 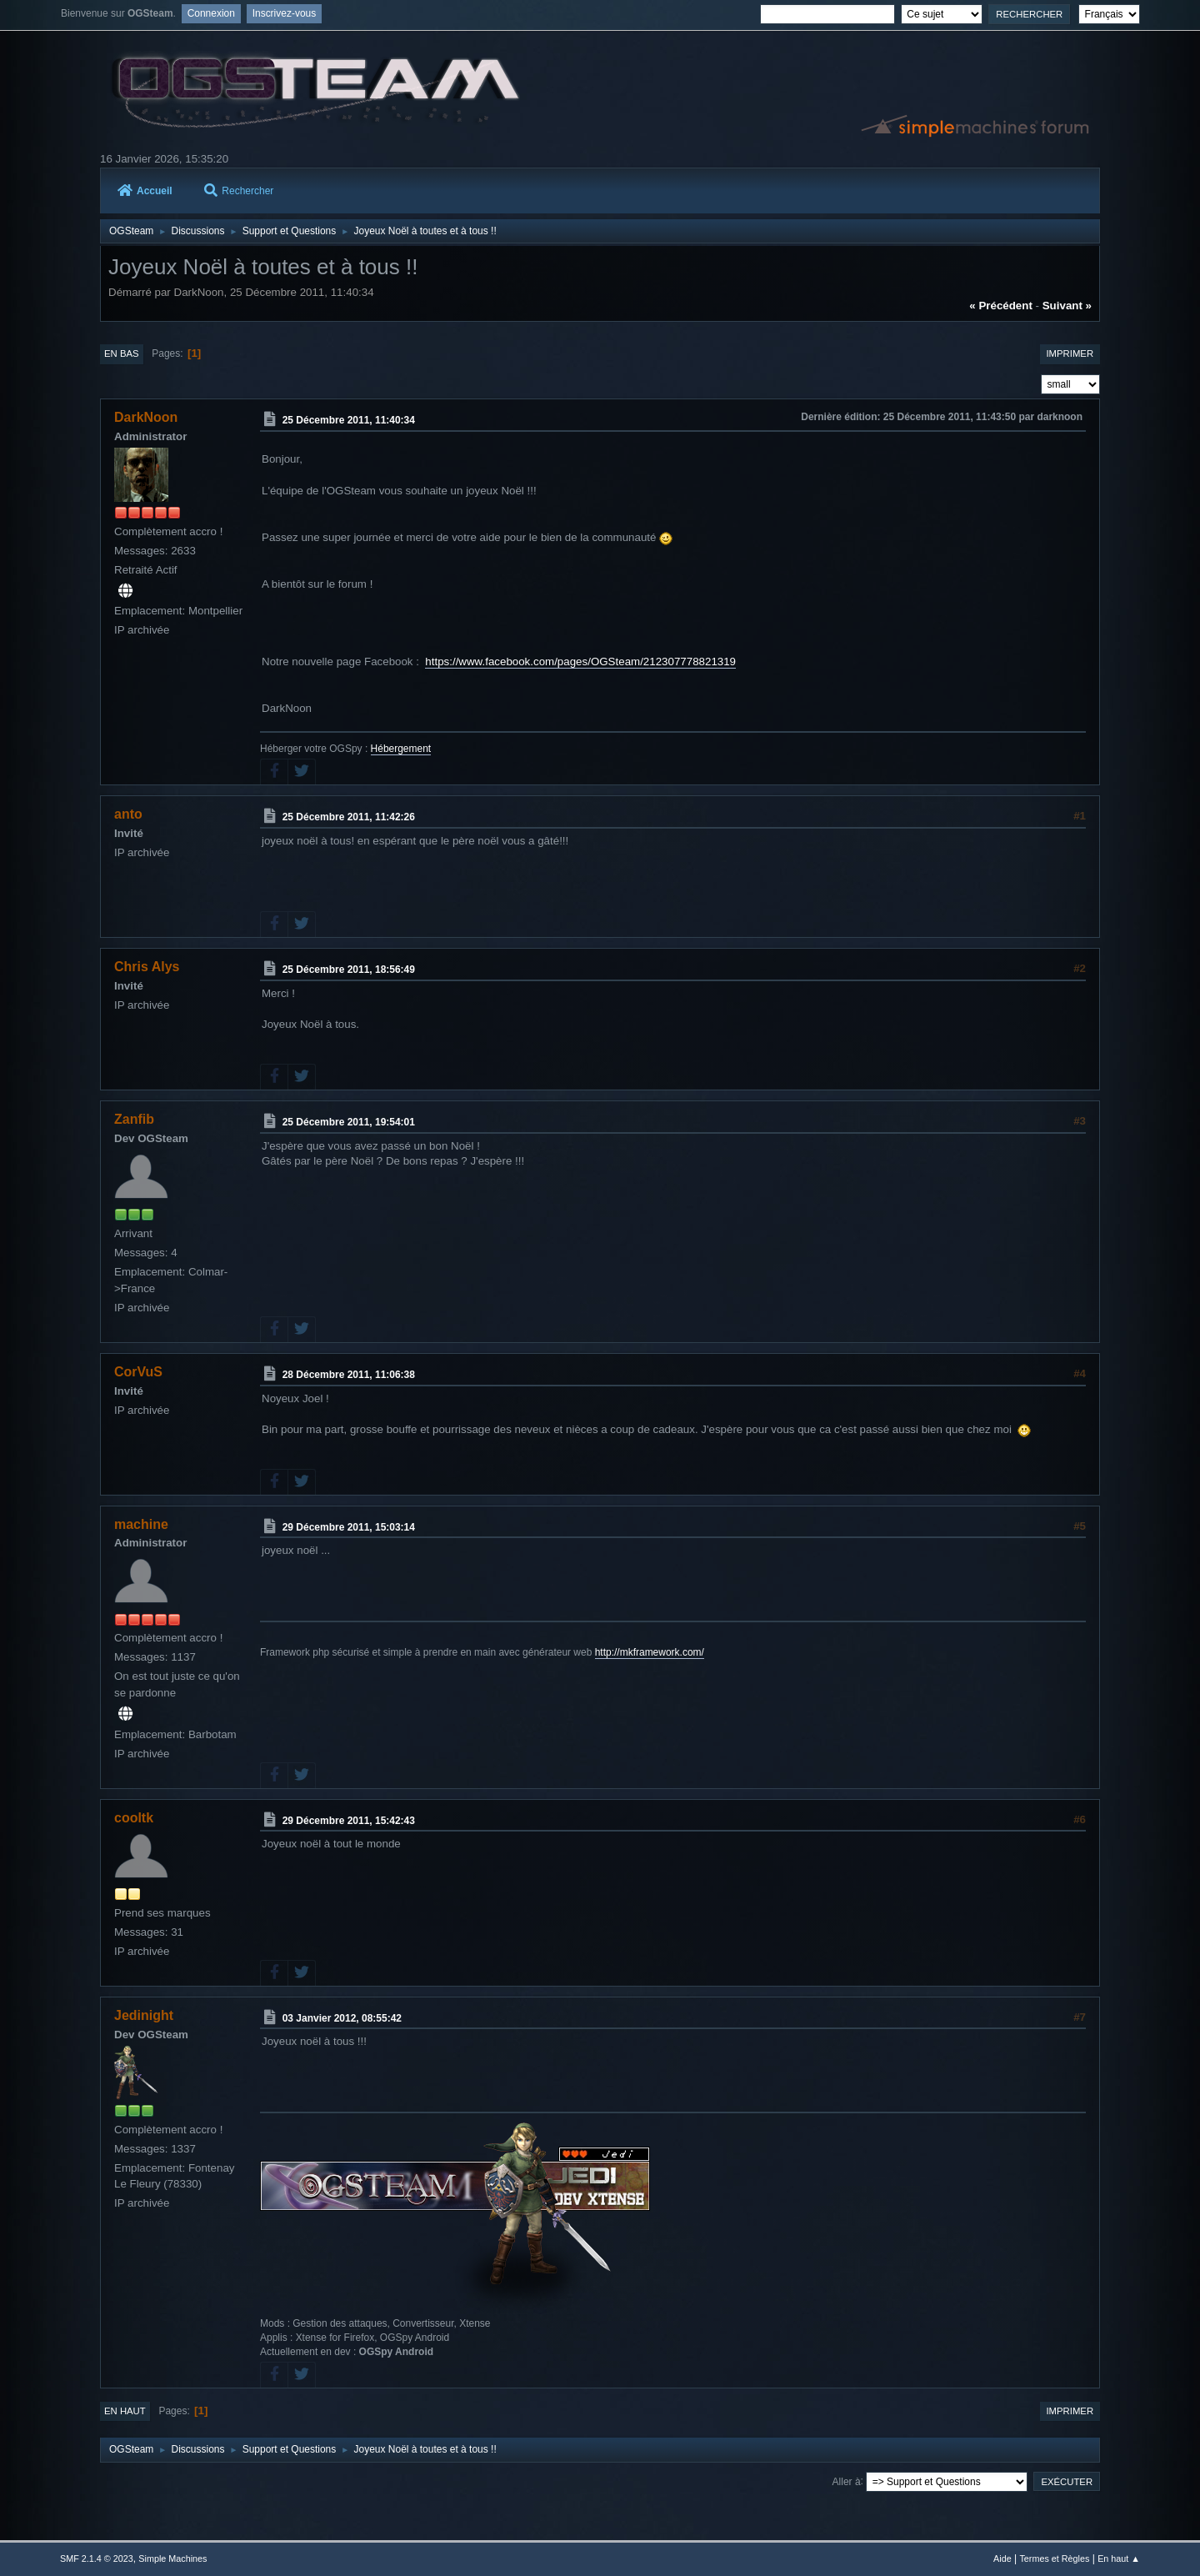 What do you see at coordinates (580, 661) in the screenshot?
I see `https://www.facebook.com/pages/OGSteam/212307778821319` at bounding box center [580, 661].